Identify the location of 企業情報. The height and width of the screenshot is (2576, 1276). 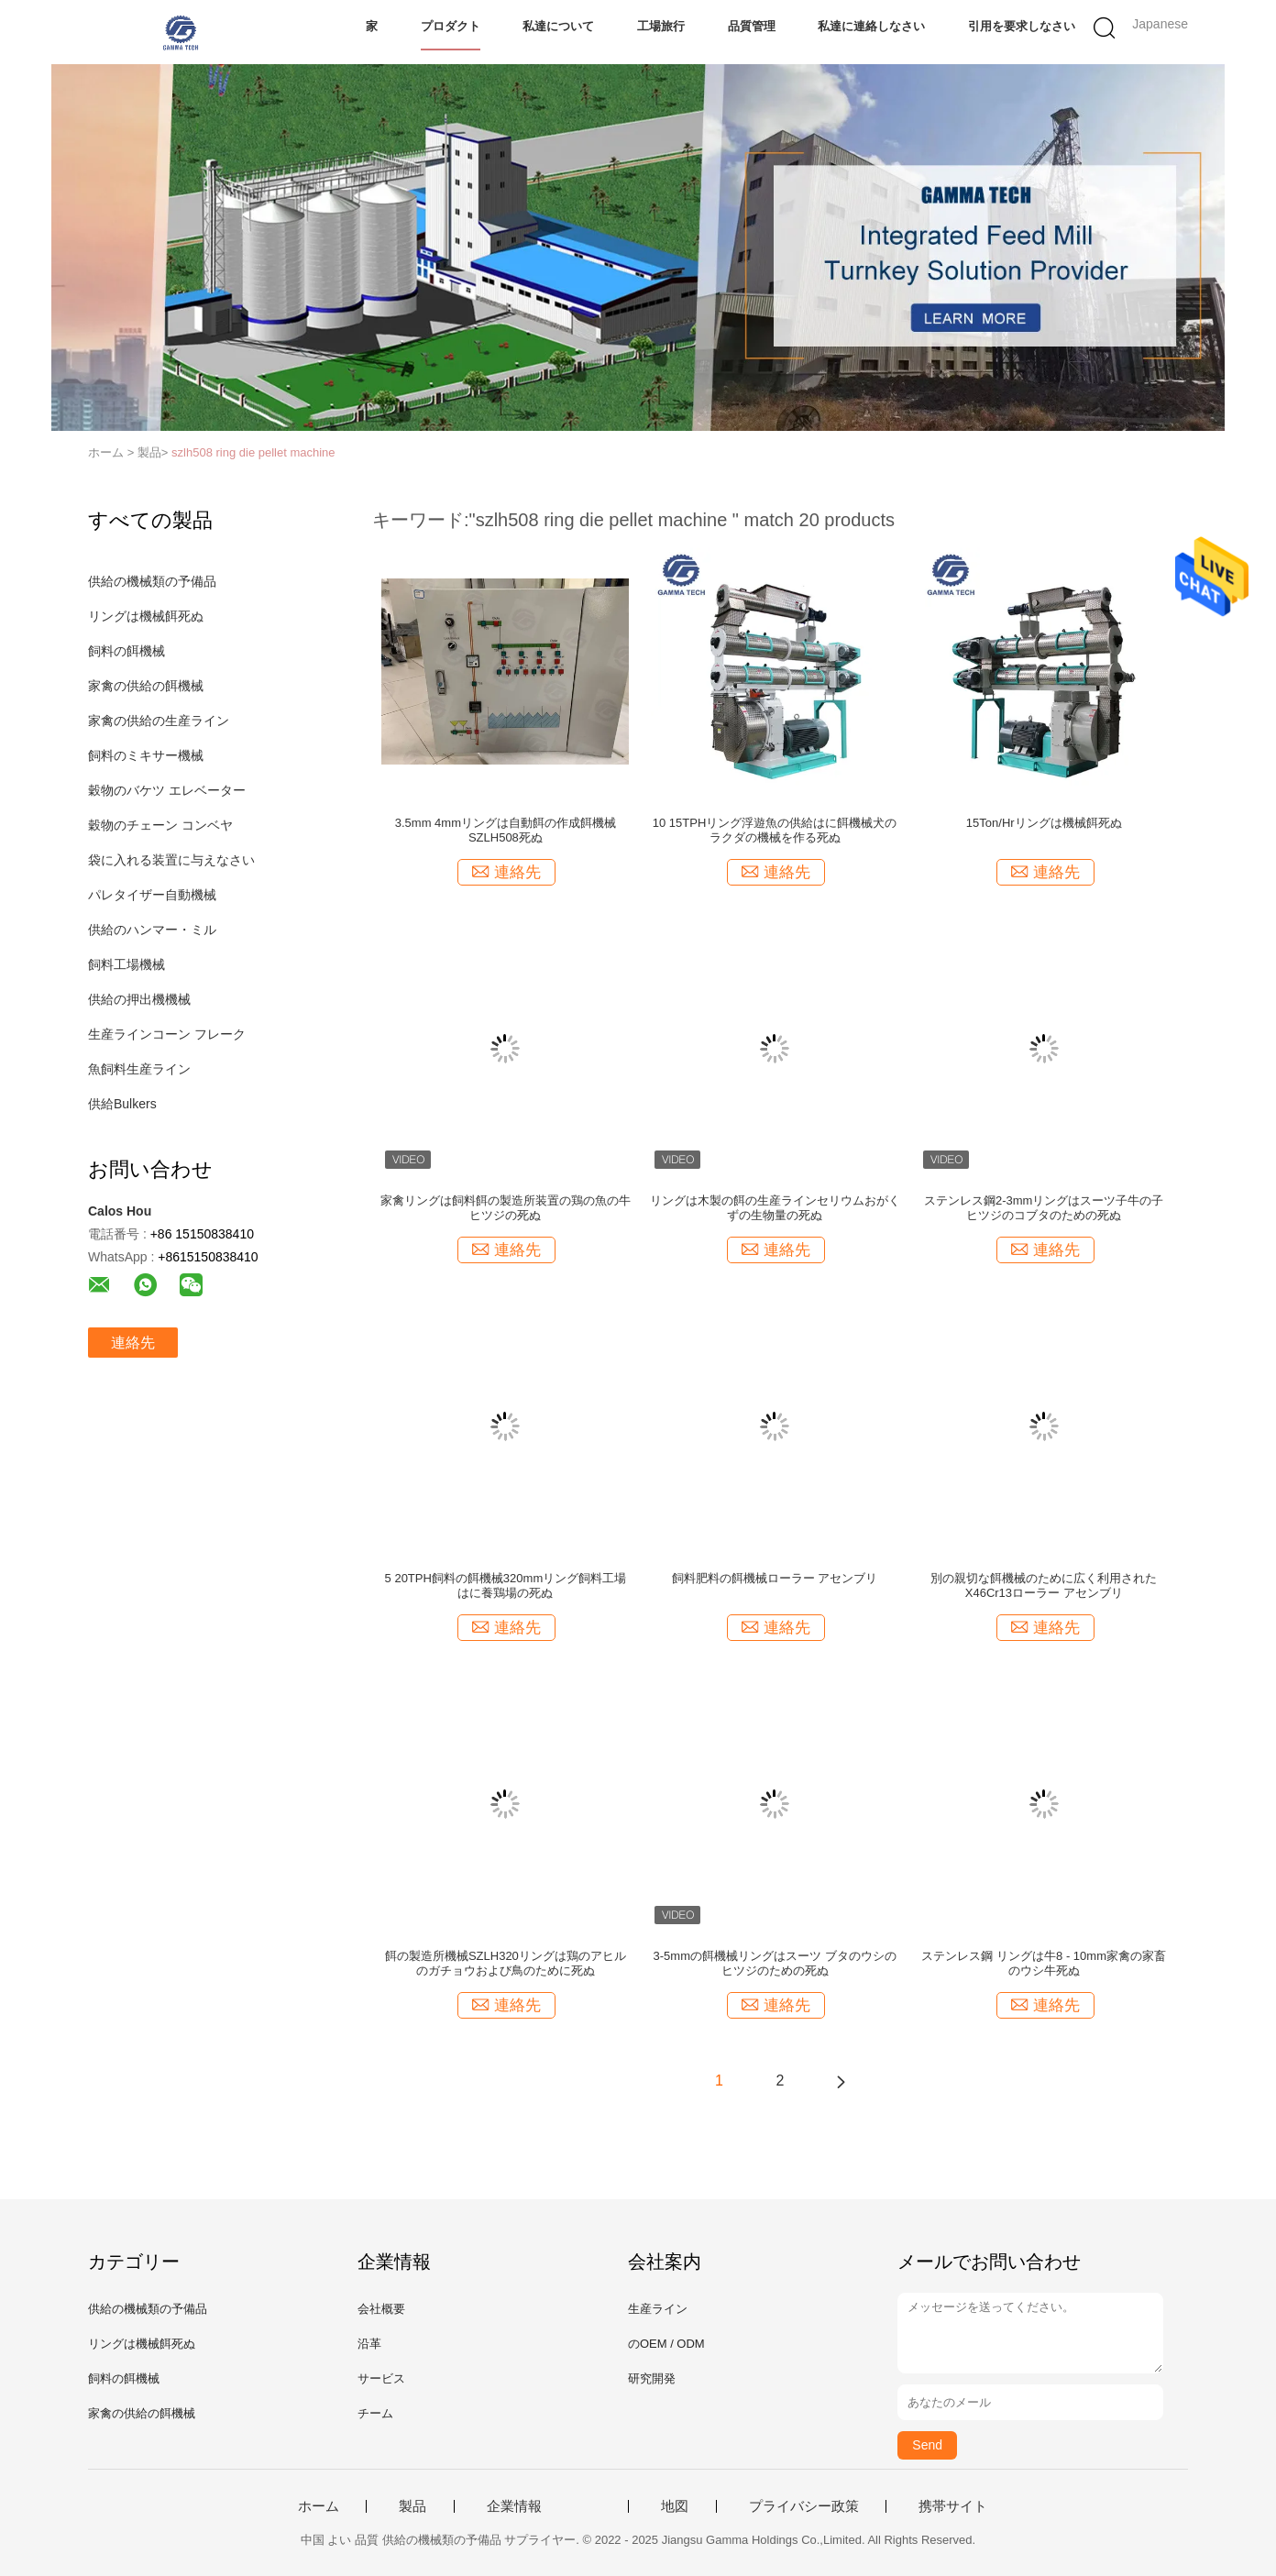
(514, 2506).